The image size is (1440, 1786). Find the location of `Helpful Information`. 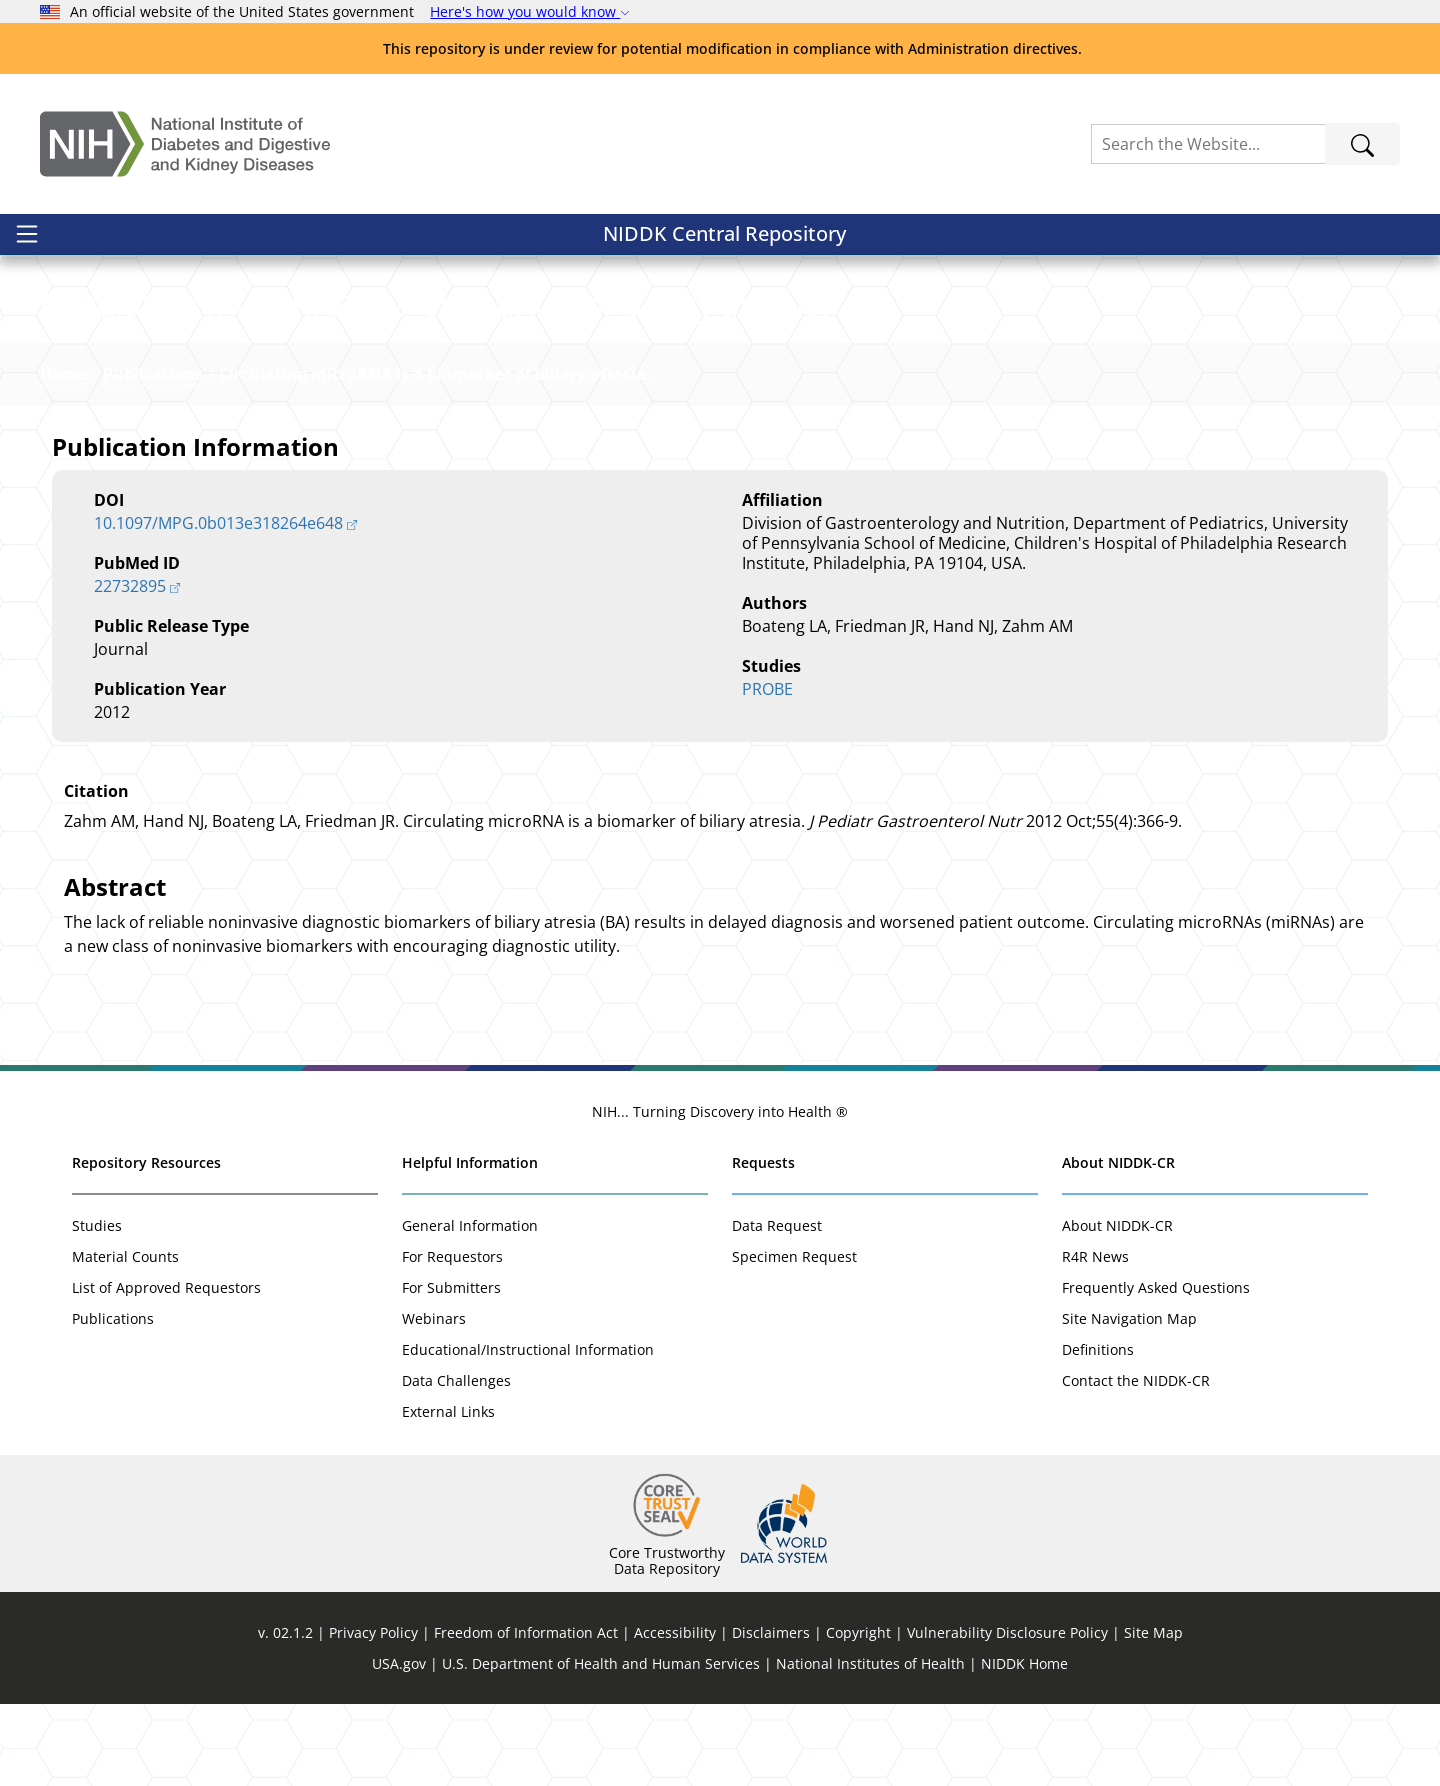

Helpful Information is located at coordinates (470, 1244).